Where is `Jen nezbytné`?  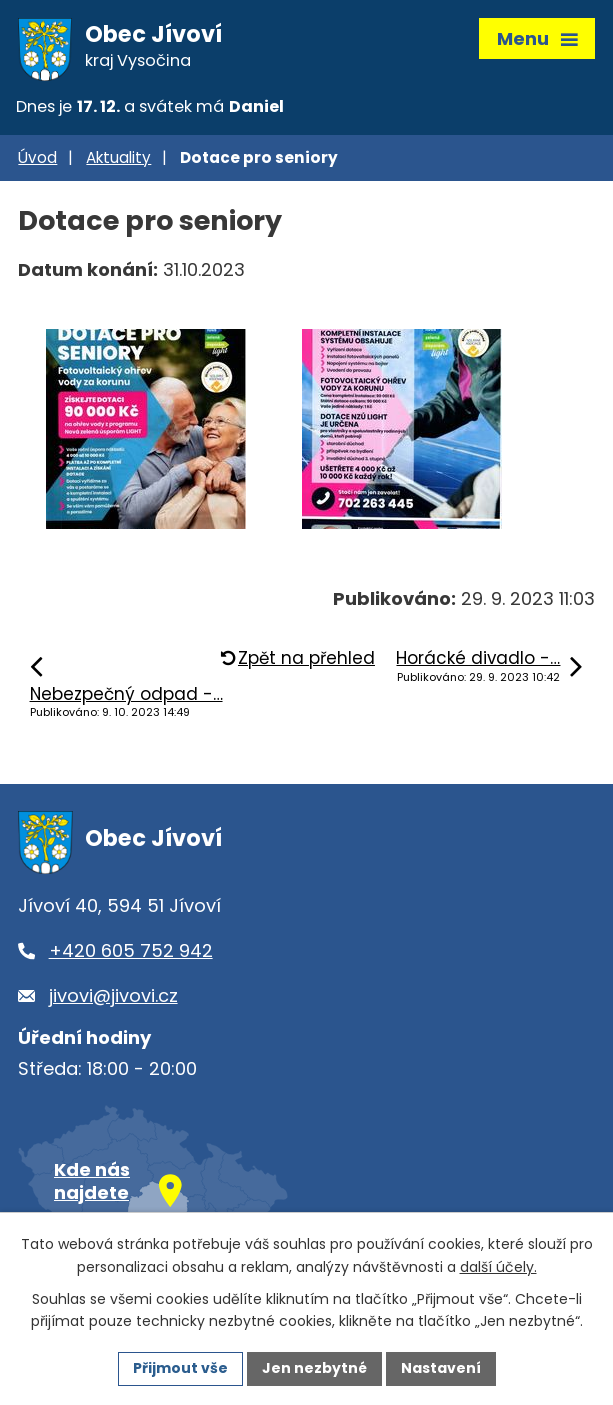
Jen nezbytné is located at coordinates (314, 1368).